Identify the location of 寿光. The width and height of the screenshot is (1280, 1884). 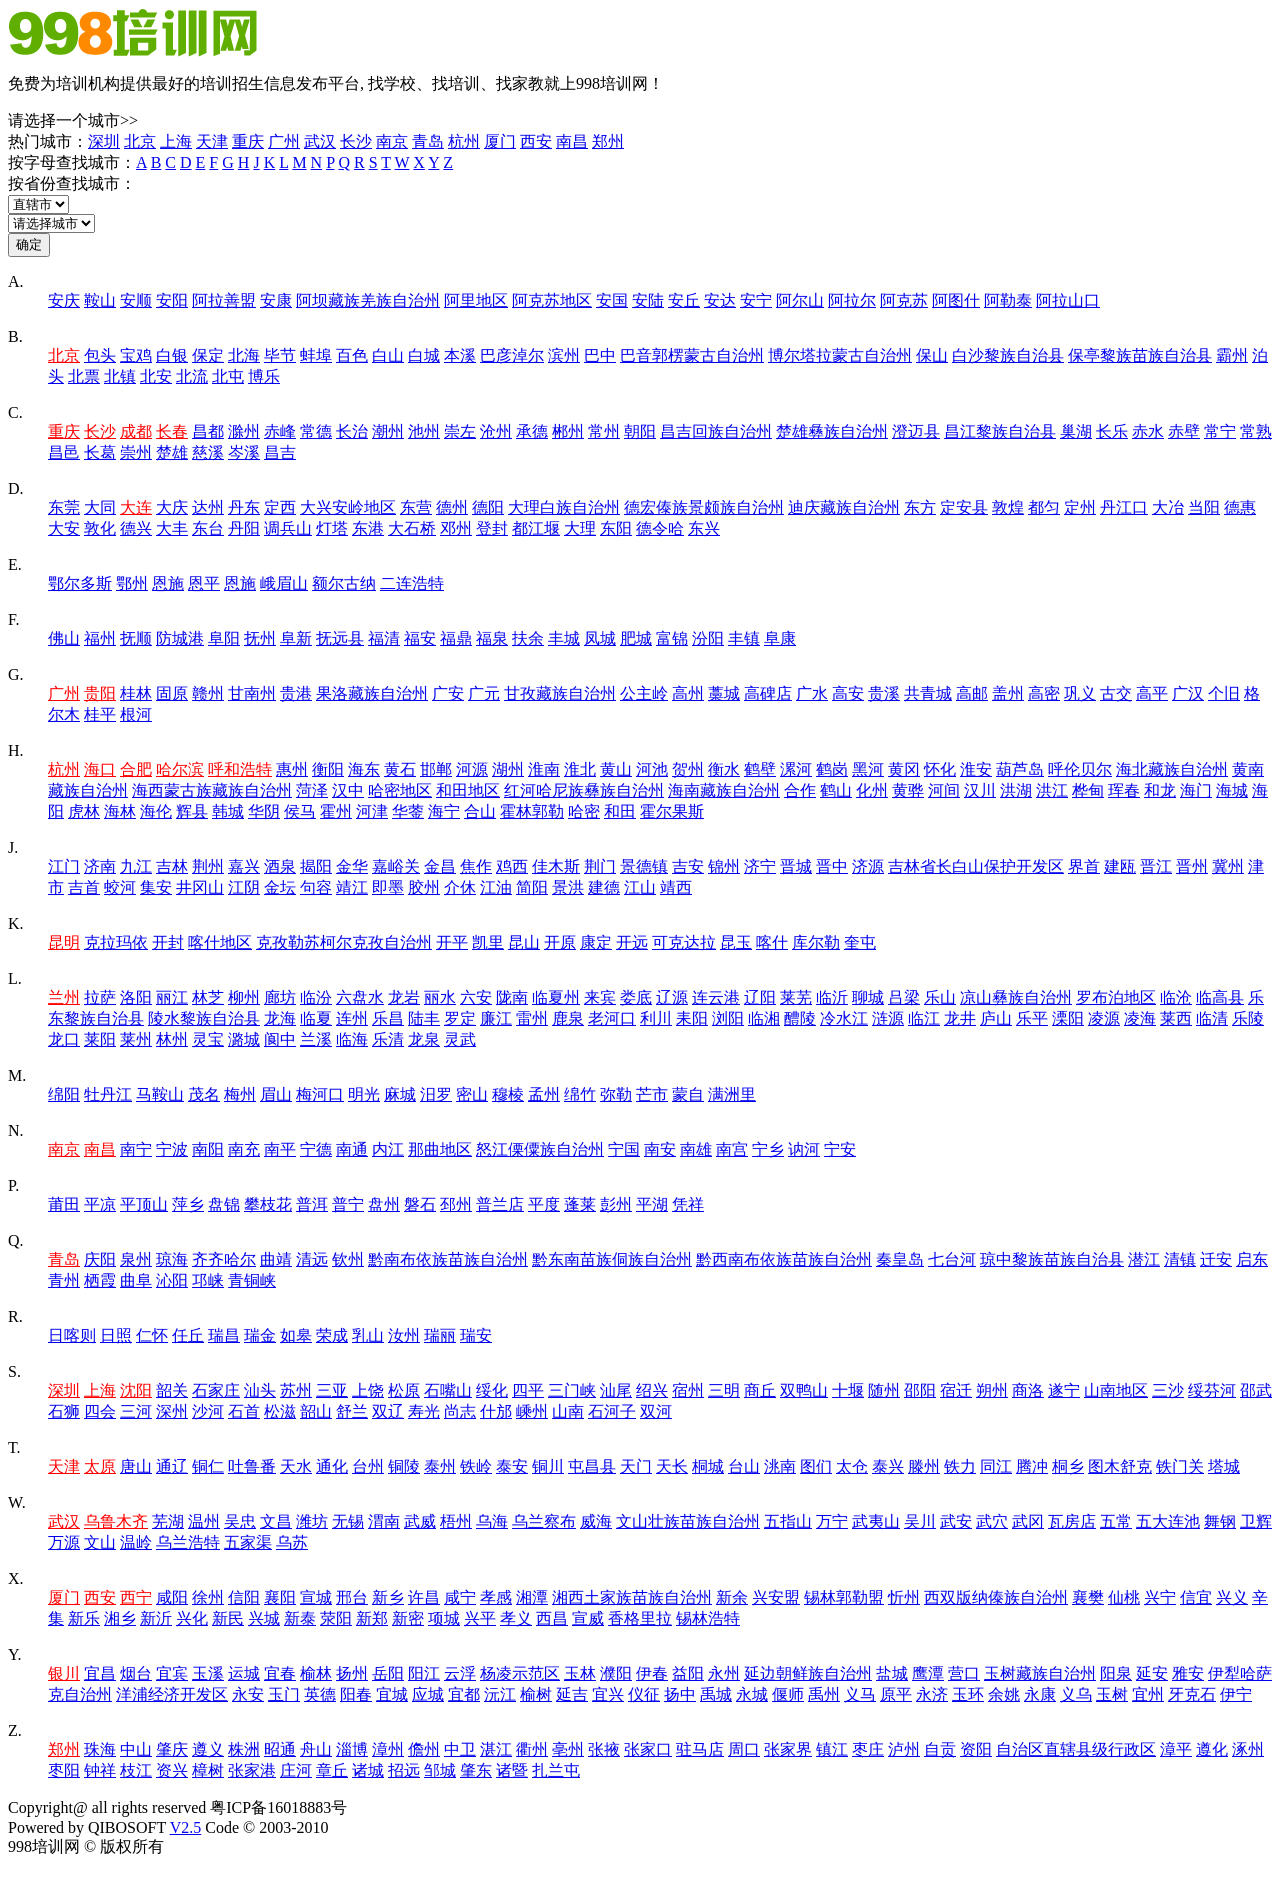
(424, 1411).